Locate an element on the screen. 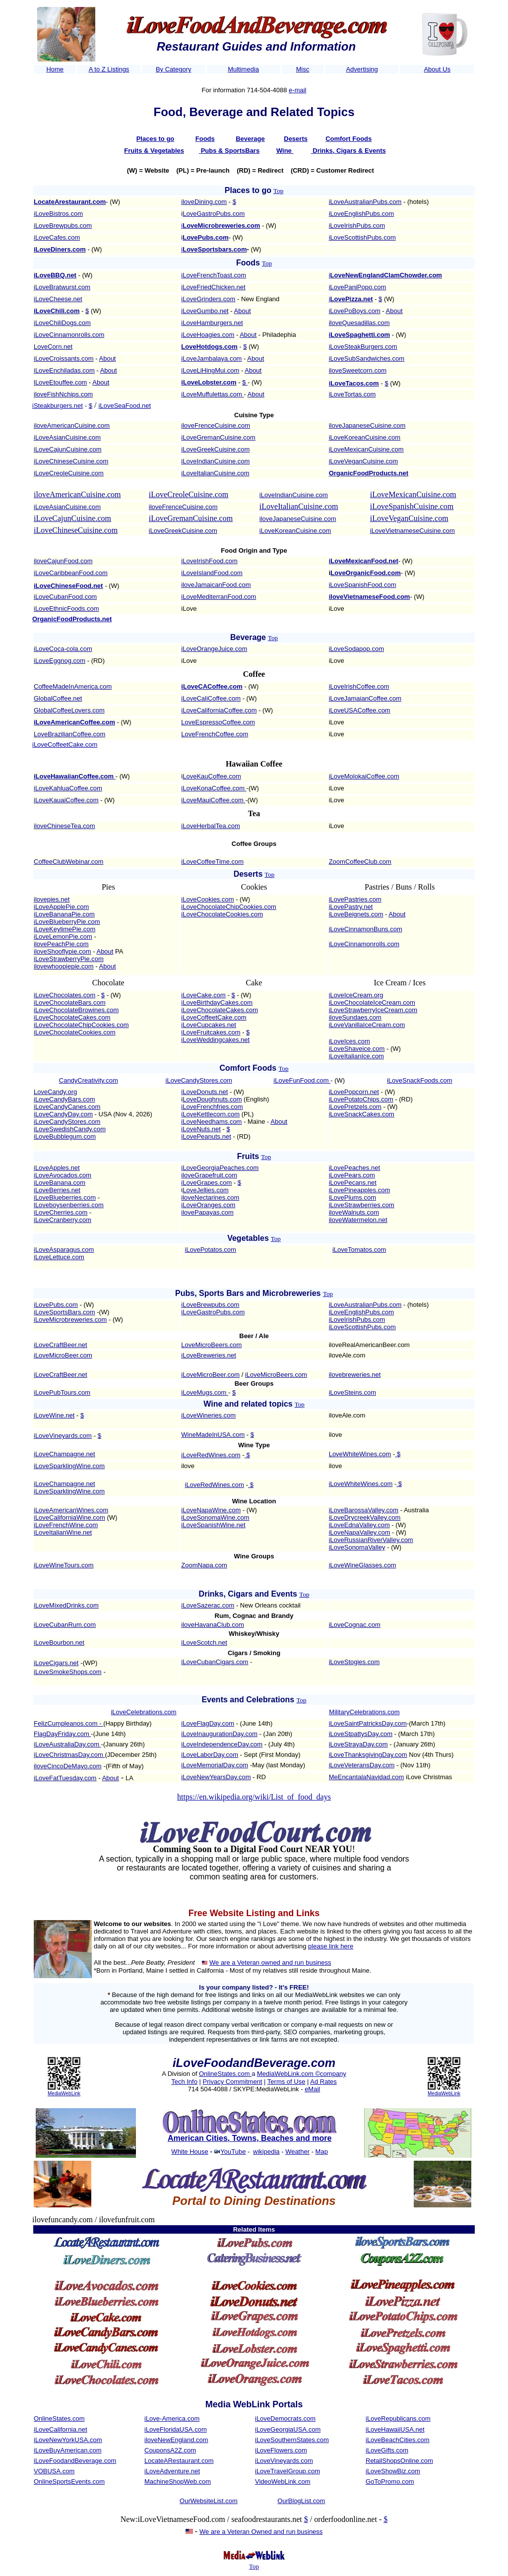  iLoveCelebrations.com is located at coordinates (143, 1712).